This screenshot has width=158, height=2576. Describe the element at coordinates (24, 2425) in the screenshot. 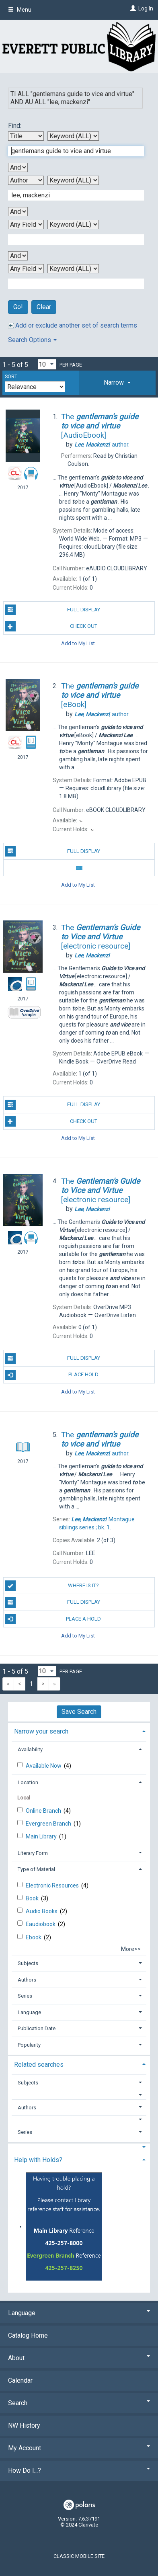

I see `NW History` at that location.